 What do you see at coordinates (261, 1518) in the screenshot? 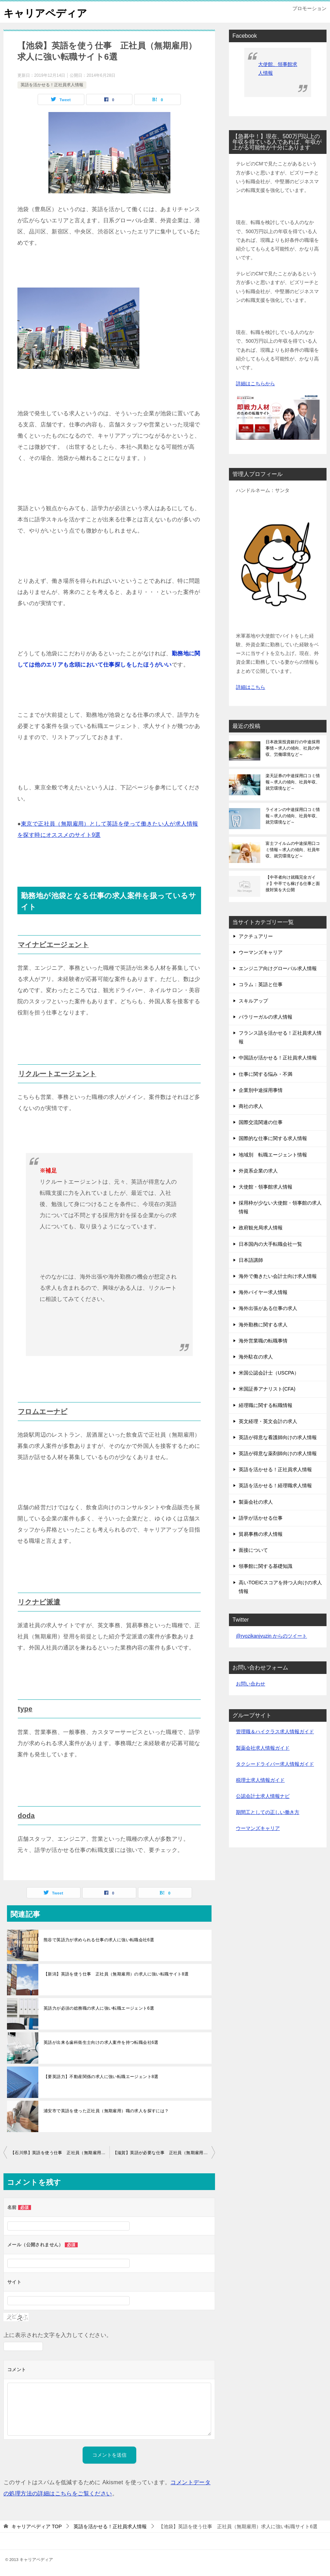
I see `語学が活かせる仕事` at bounding box center [261, 1518].